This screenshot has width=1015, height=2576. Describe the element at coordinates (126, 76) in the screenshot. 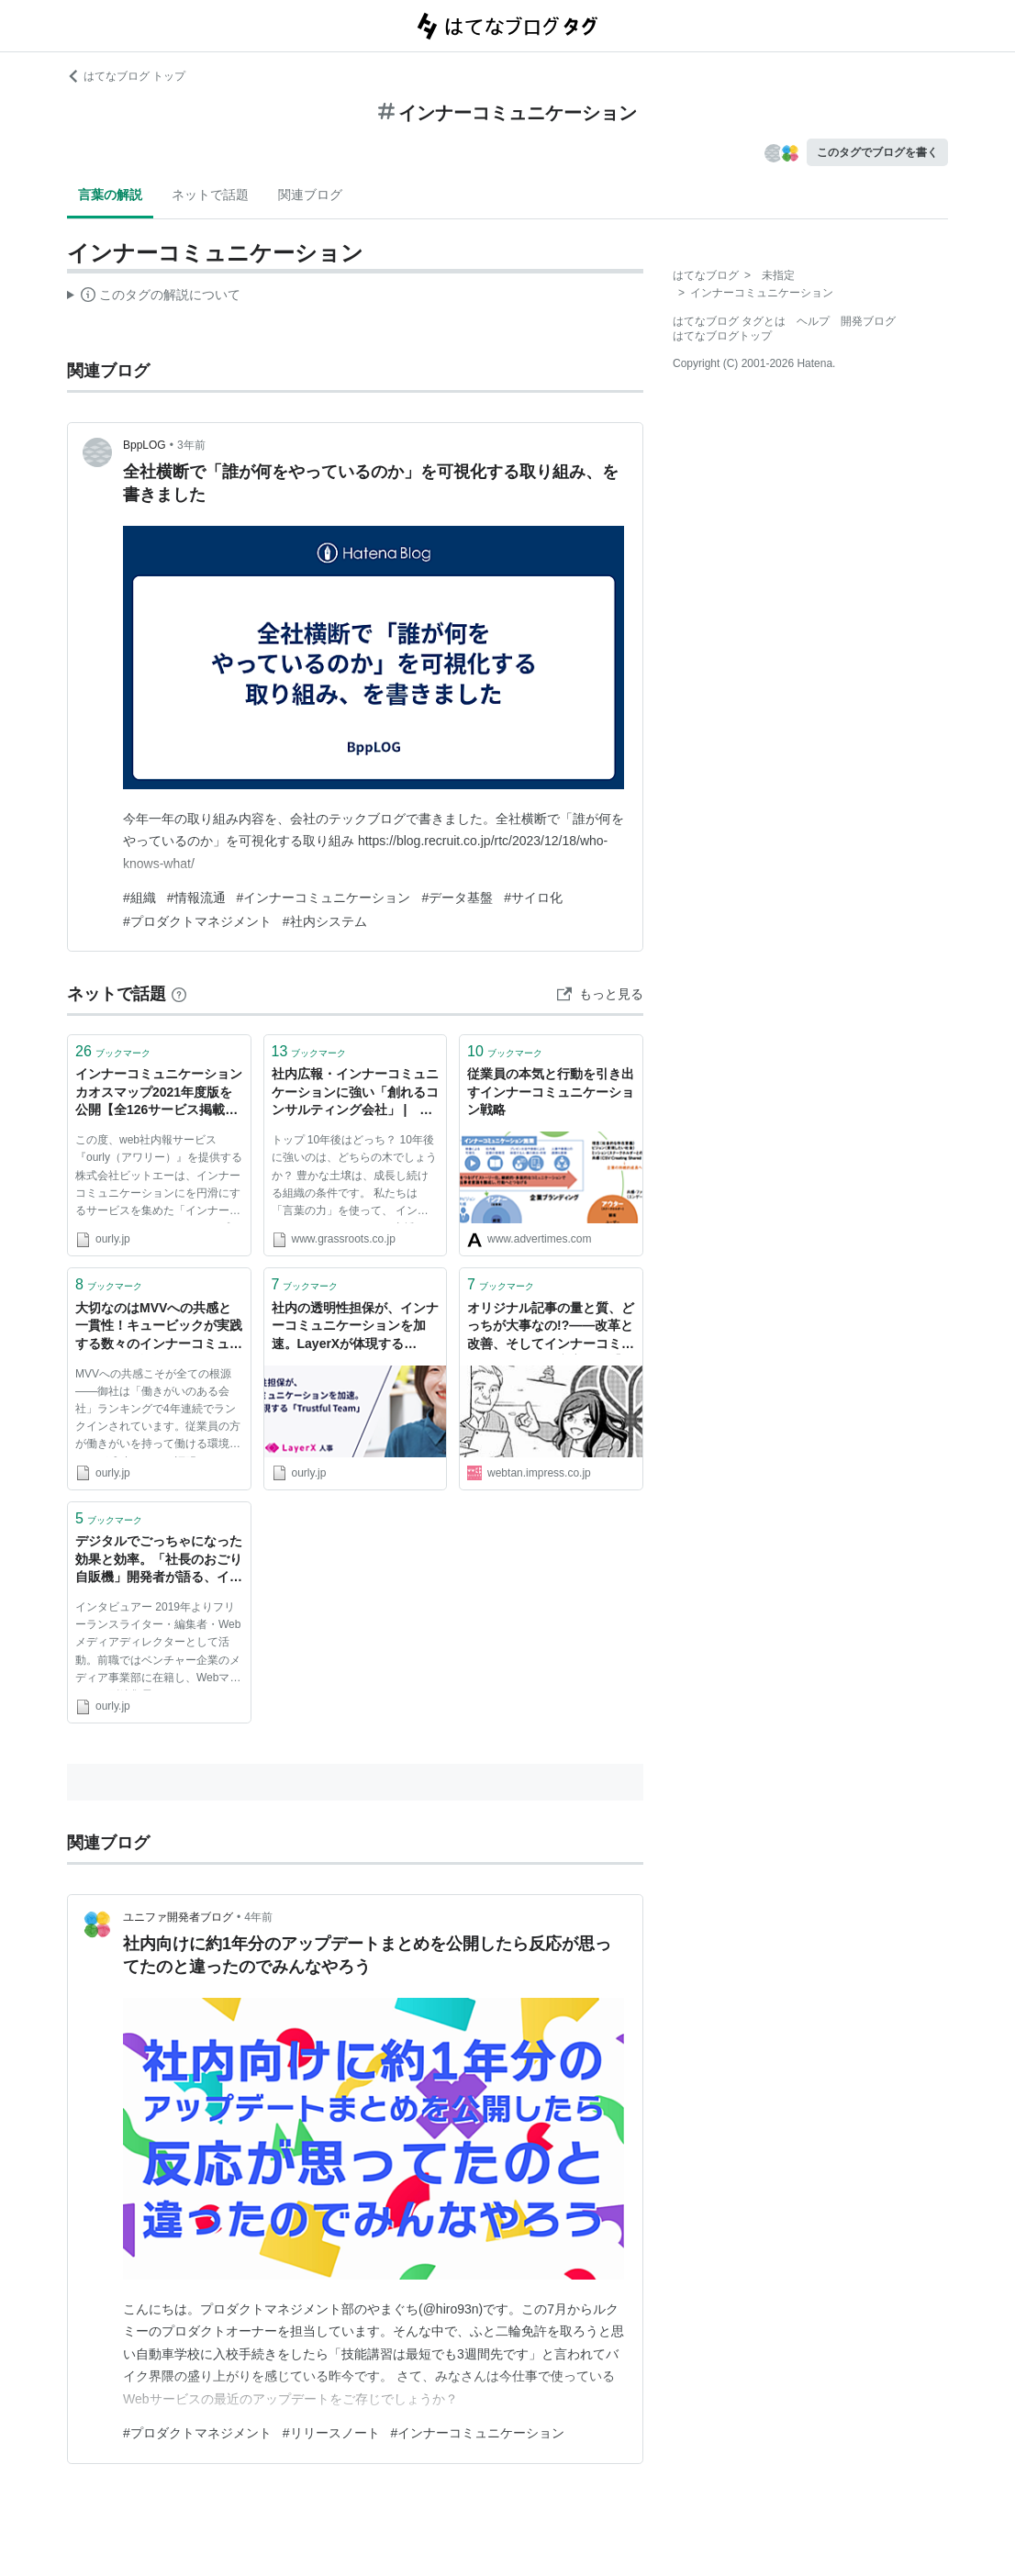

I see `はてなブログ トップ` at that location.